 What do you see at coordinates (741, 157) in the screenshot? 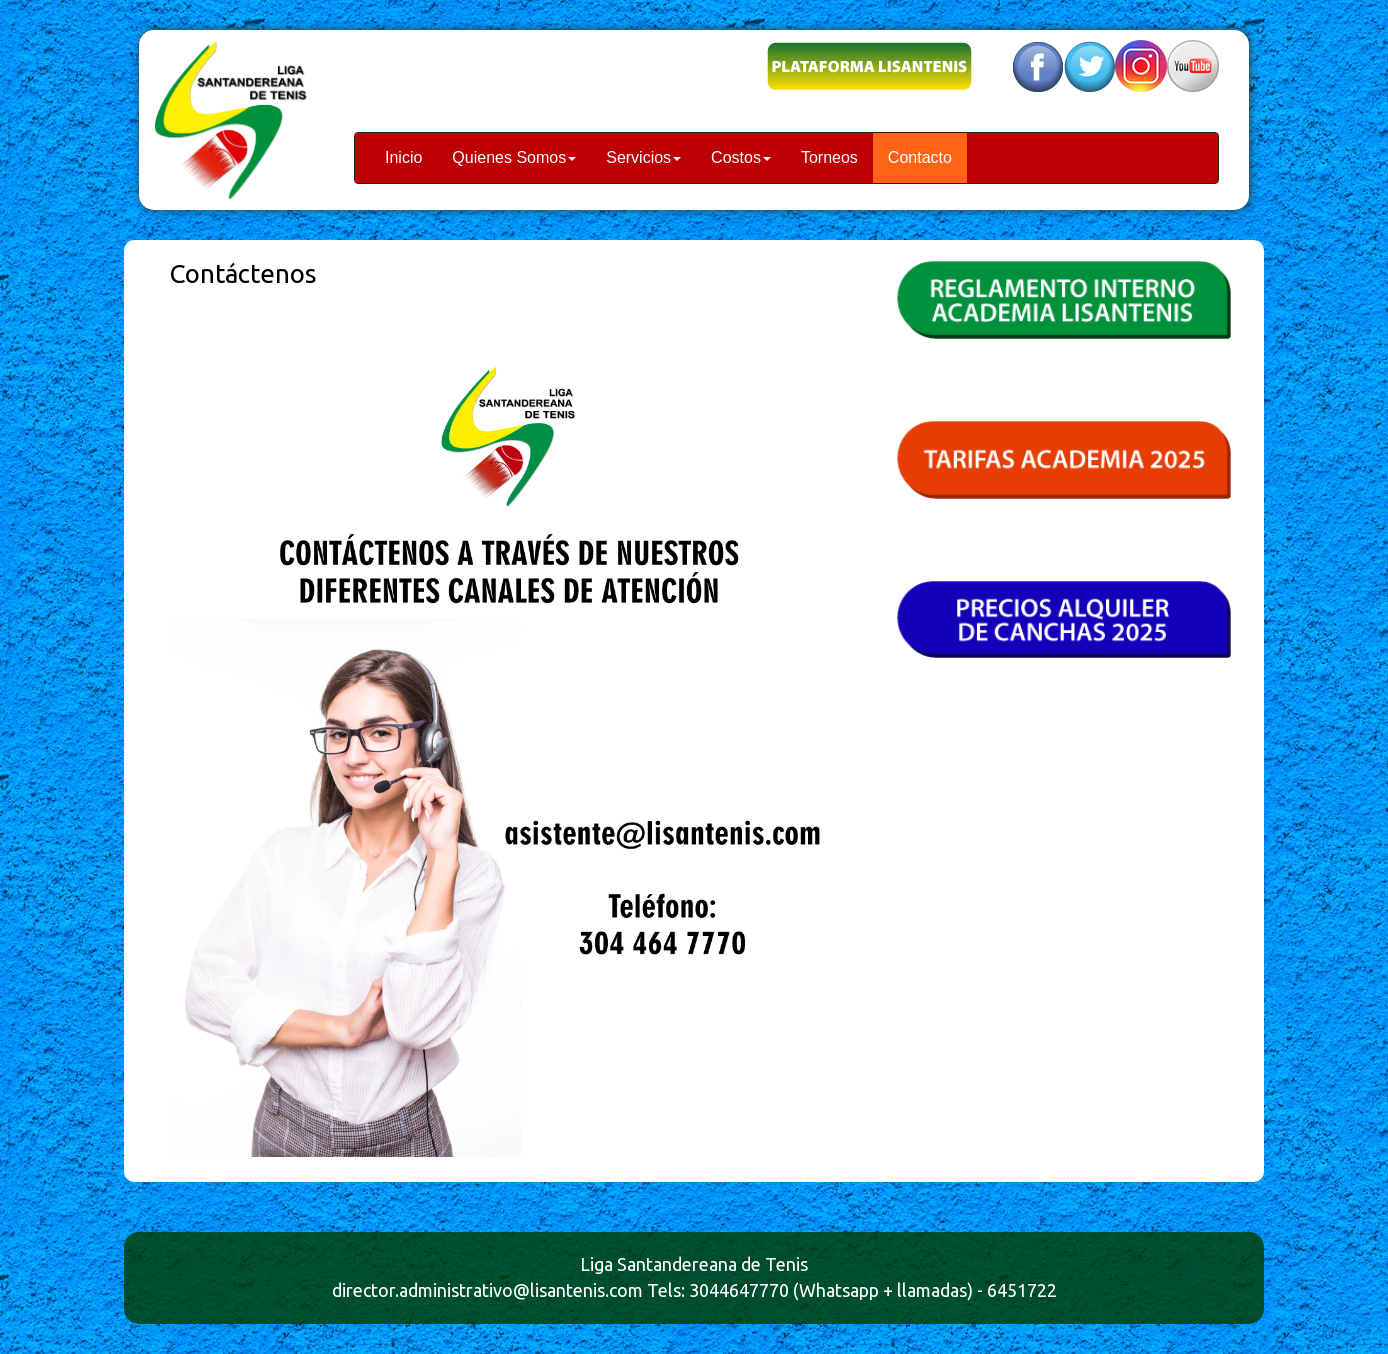
I see `Costos` at bounding box center [741, 157].